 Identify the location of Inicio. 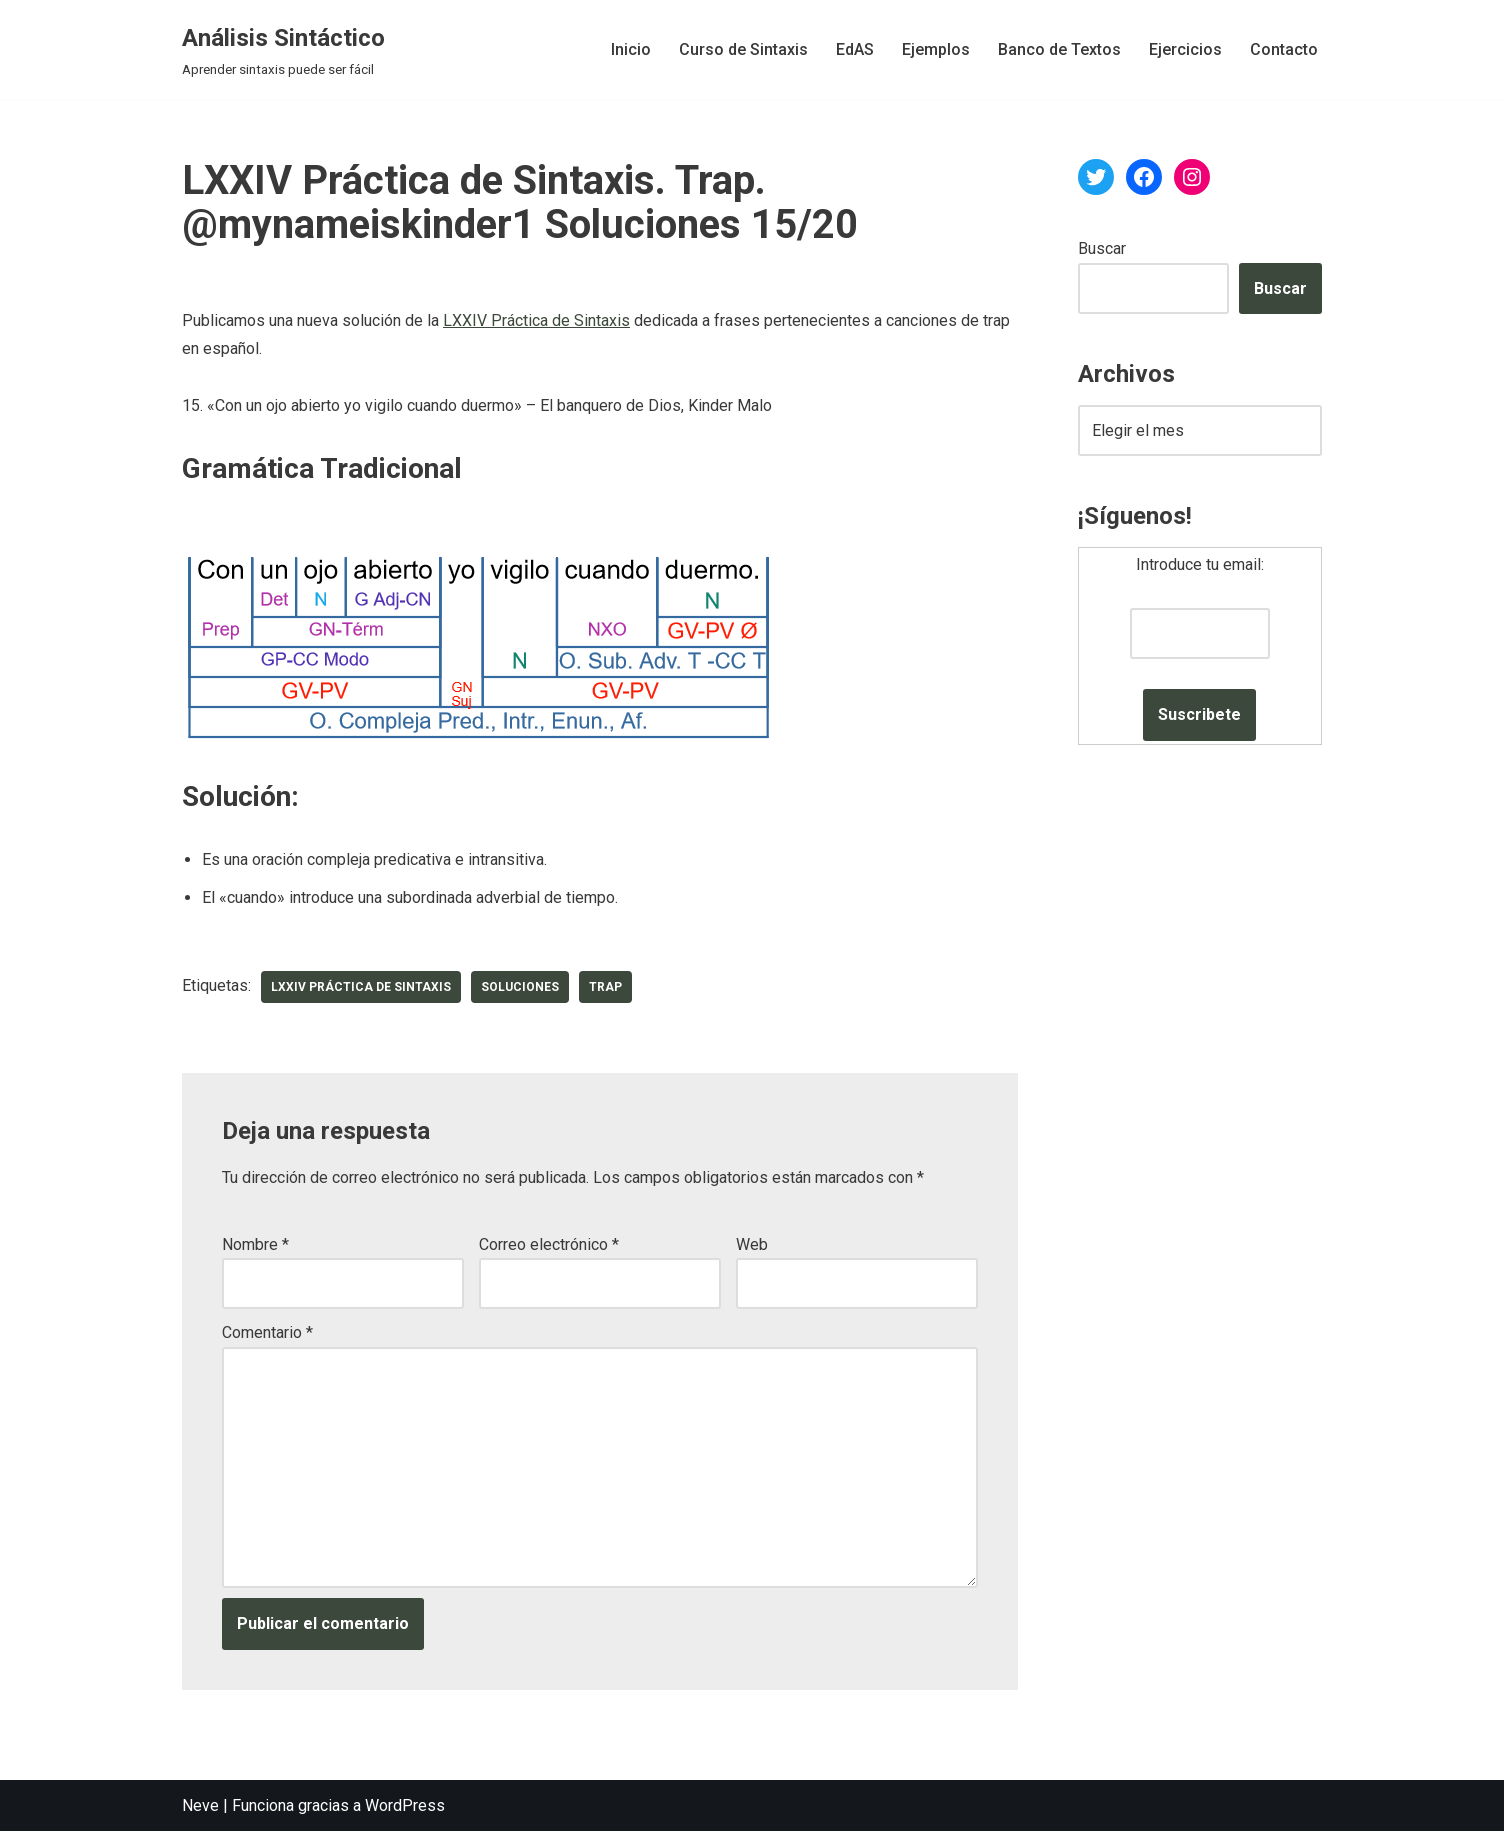
(631, 49).